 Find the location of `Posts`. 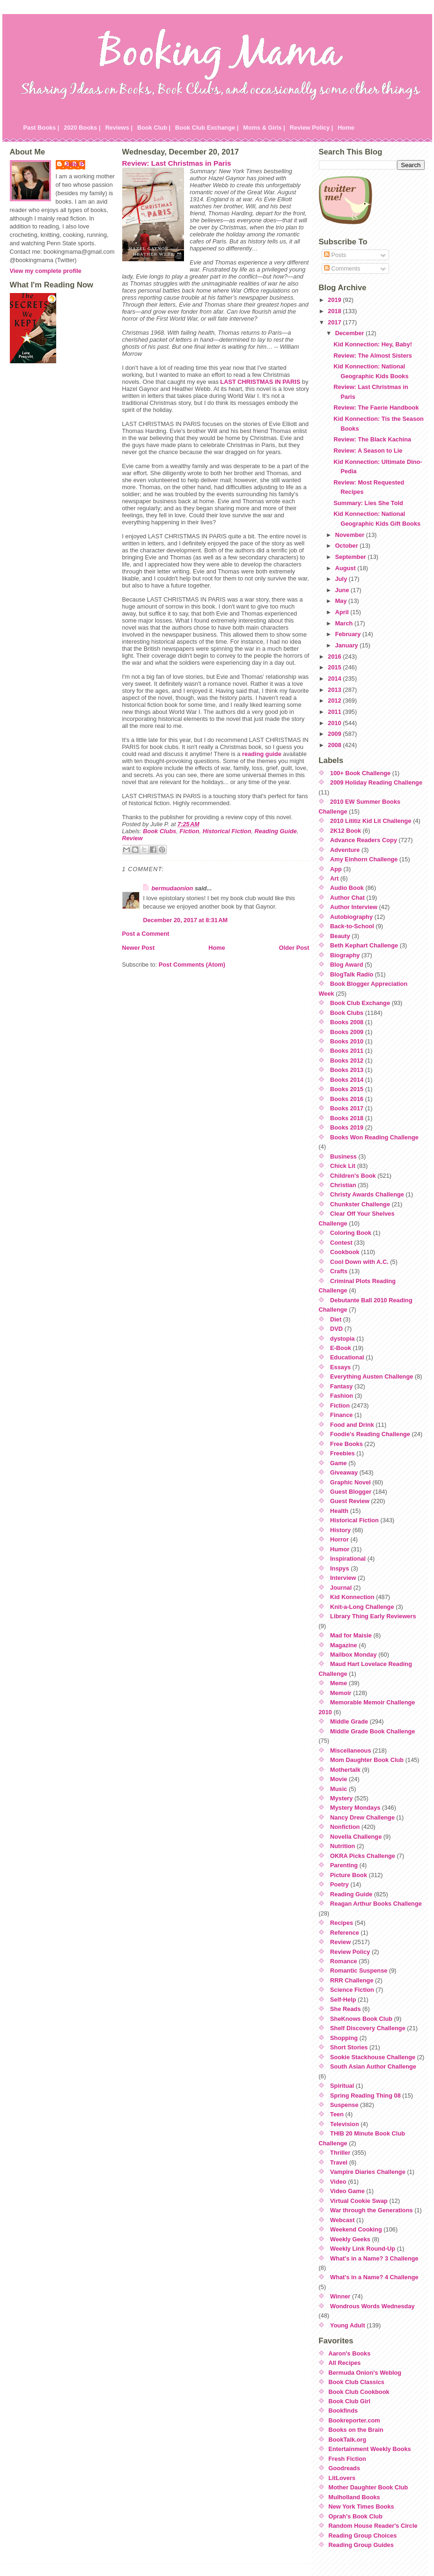

Posts is located at coordinates (335, 254).